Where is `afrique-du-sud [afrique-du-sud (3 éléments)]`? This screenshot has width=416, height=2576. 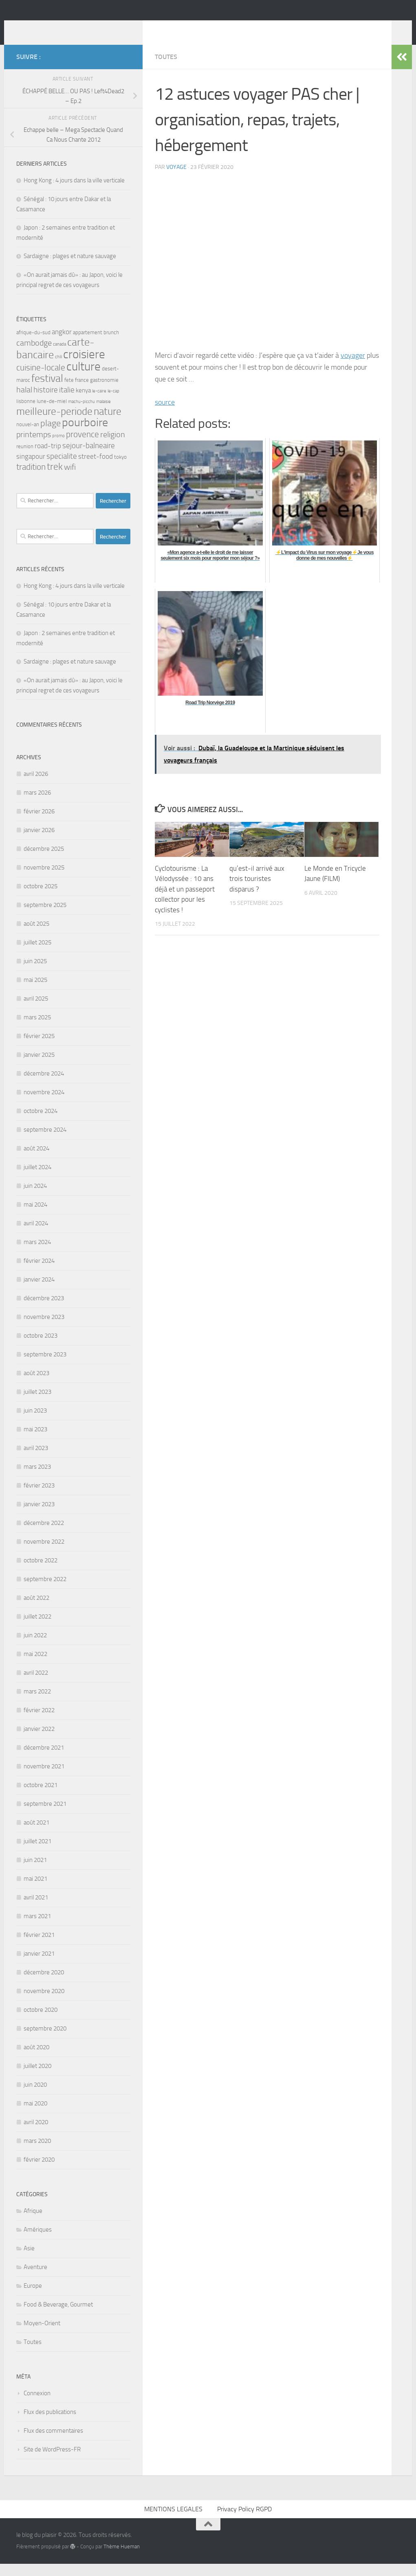 afrique-du-sud [afrique-du-sud (3 éléments)] is located at coordinates (33, 345).